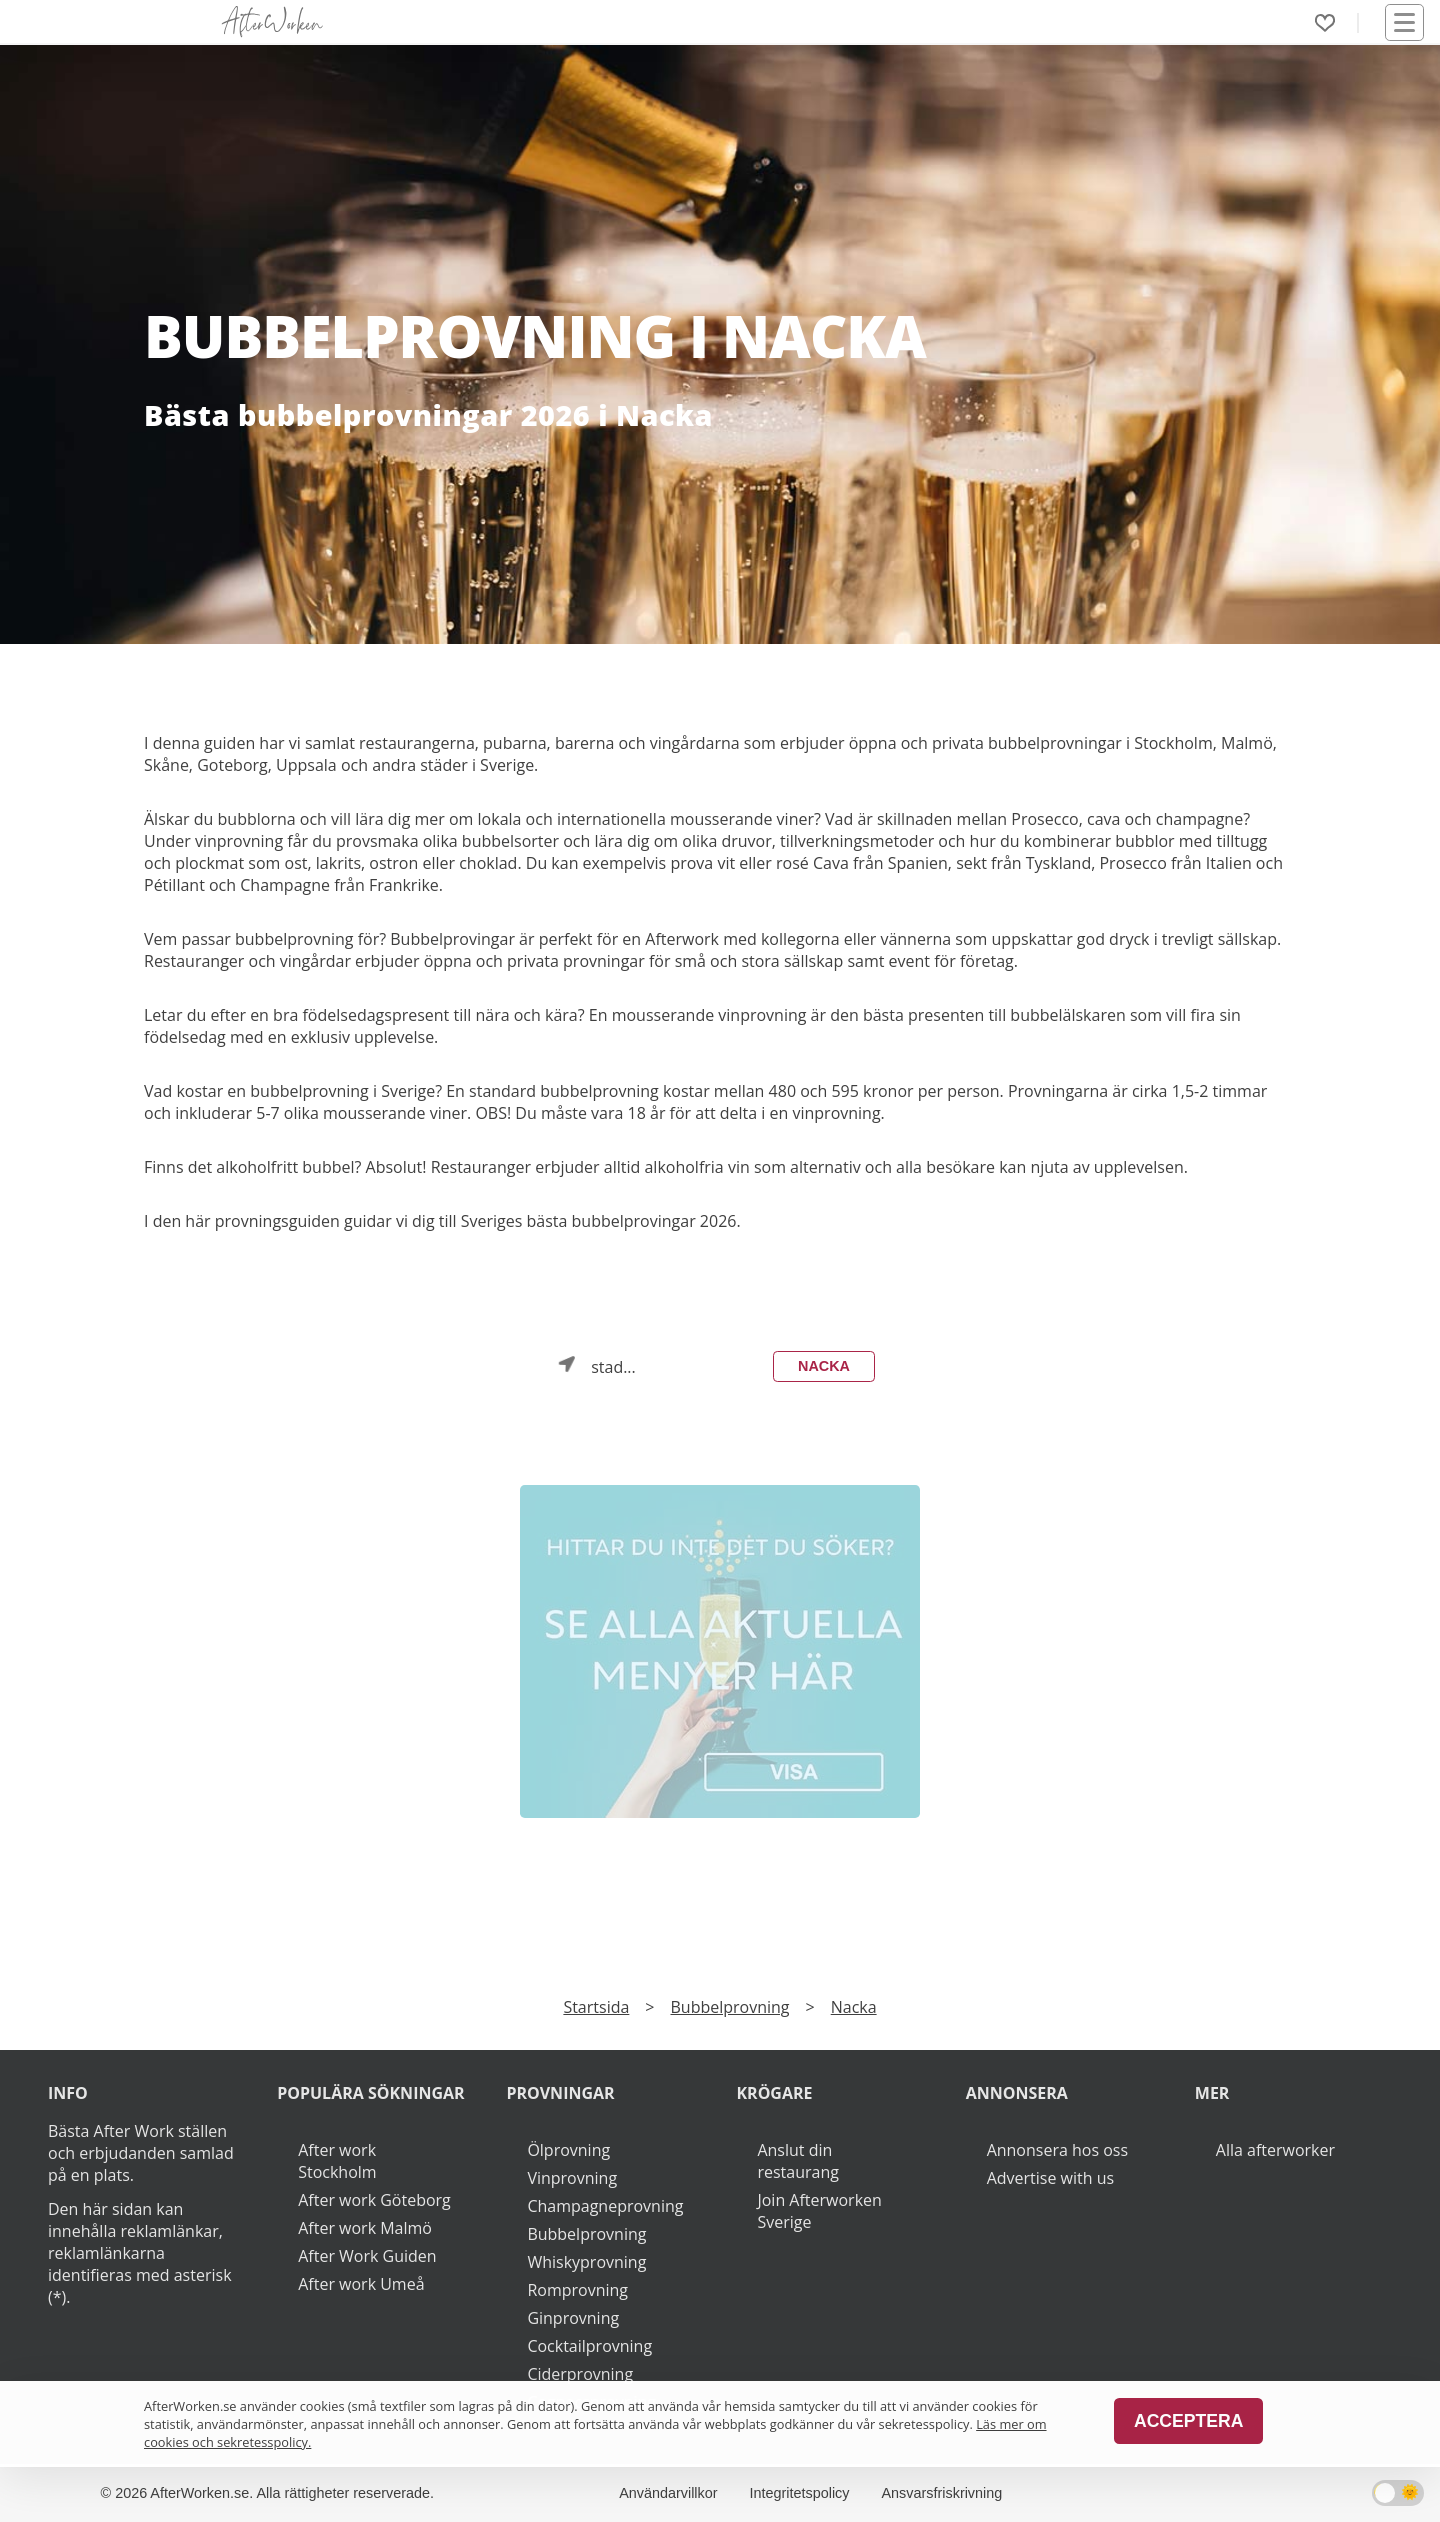  I want to click on Integritetspolicy, so click(800, 2493).